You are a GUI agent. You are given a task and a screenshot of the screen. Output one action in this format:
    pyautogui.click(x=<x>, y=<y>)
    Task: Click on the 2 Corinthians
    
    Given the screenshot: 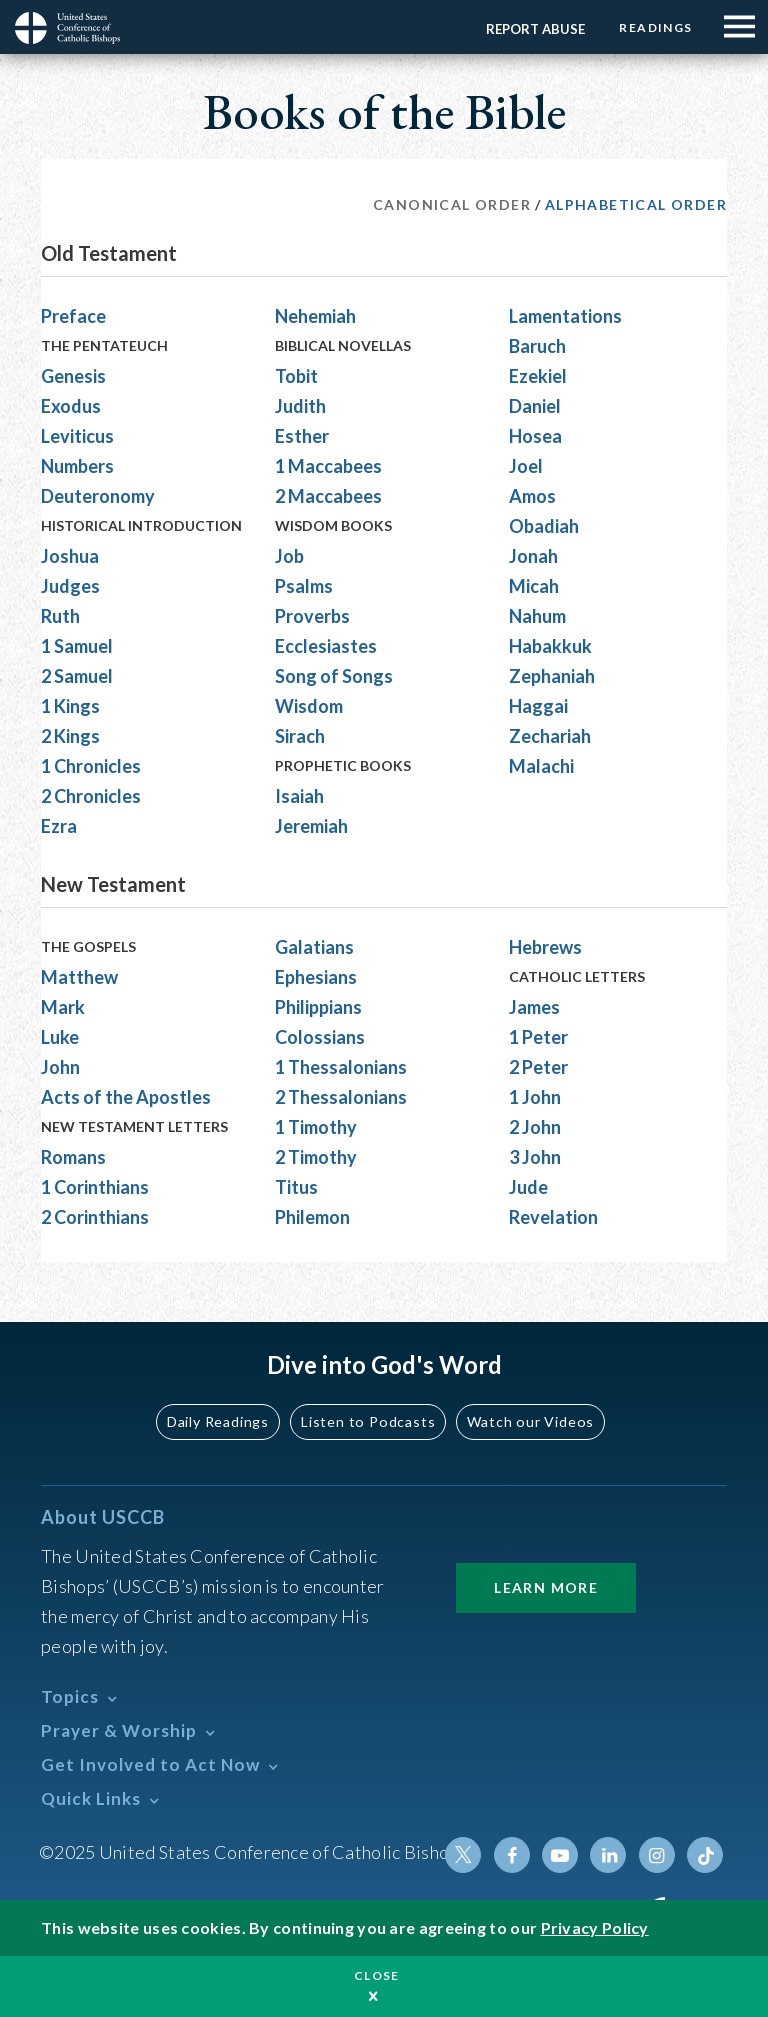 What is the action you would take?
    pyautogui.click(x=95, y=1217)
    